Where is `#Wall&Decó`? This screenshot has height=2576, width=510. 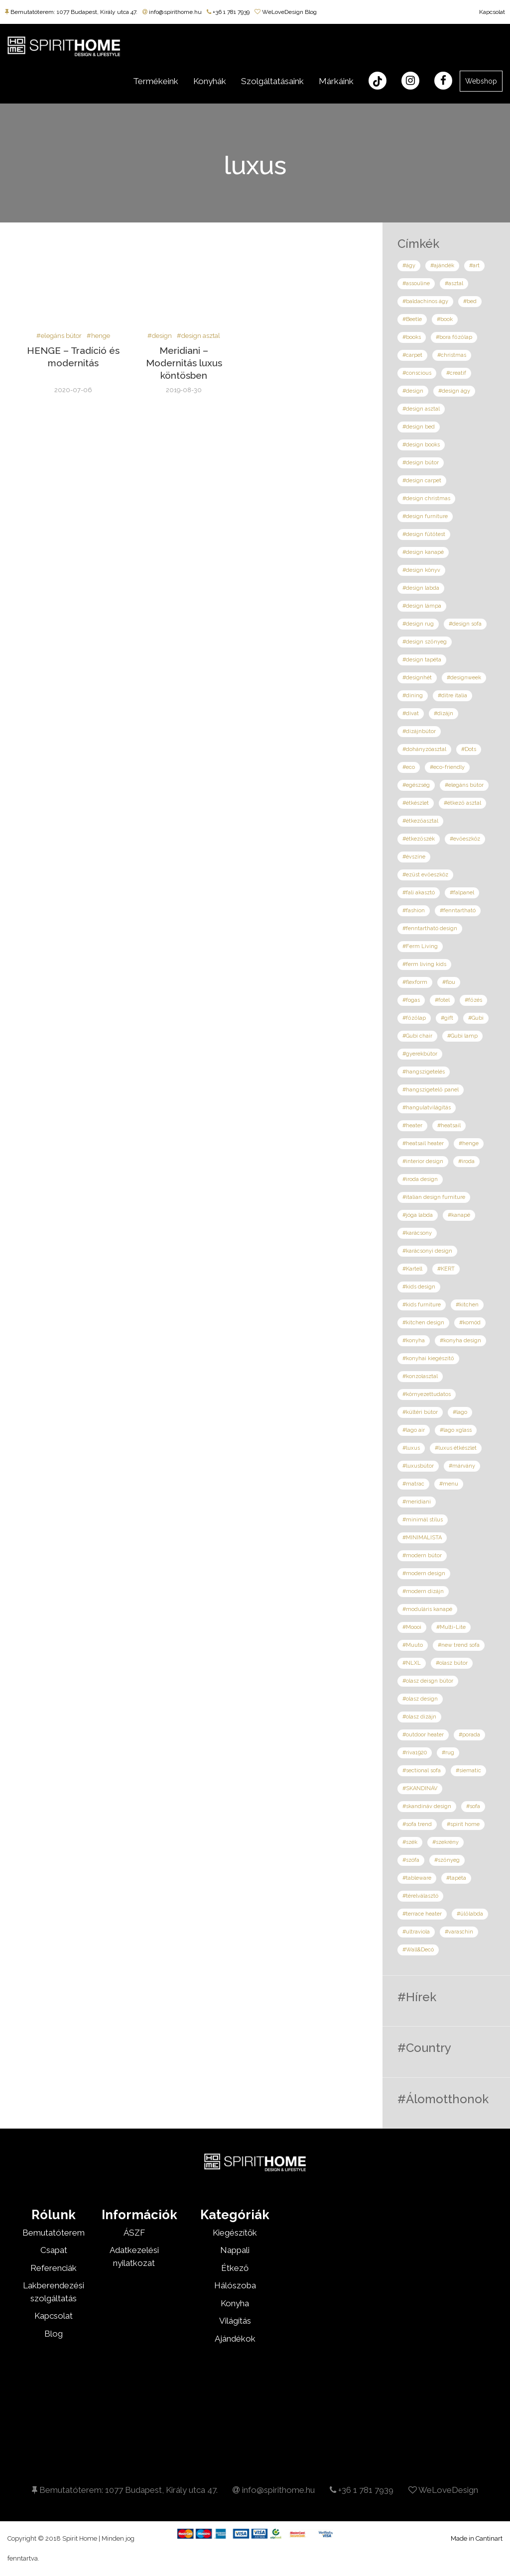 #Wall&Decó is located at coordinates (418, 1949).